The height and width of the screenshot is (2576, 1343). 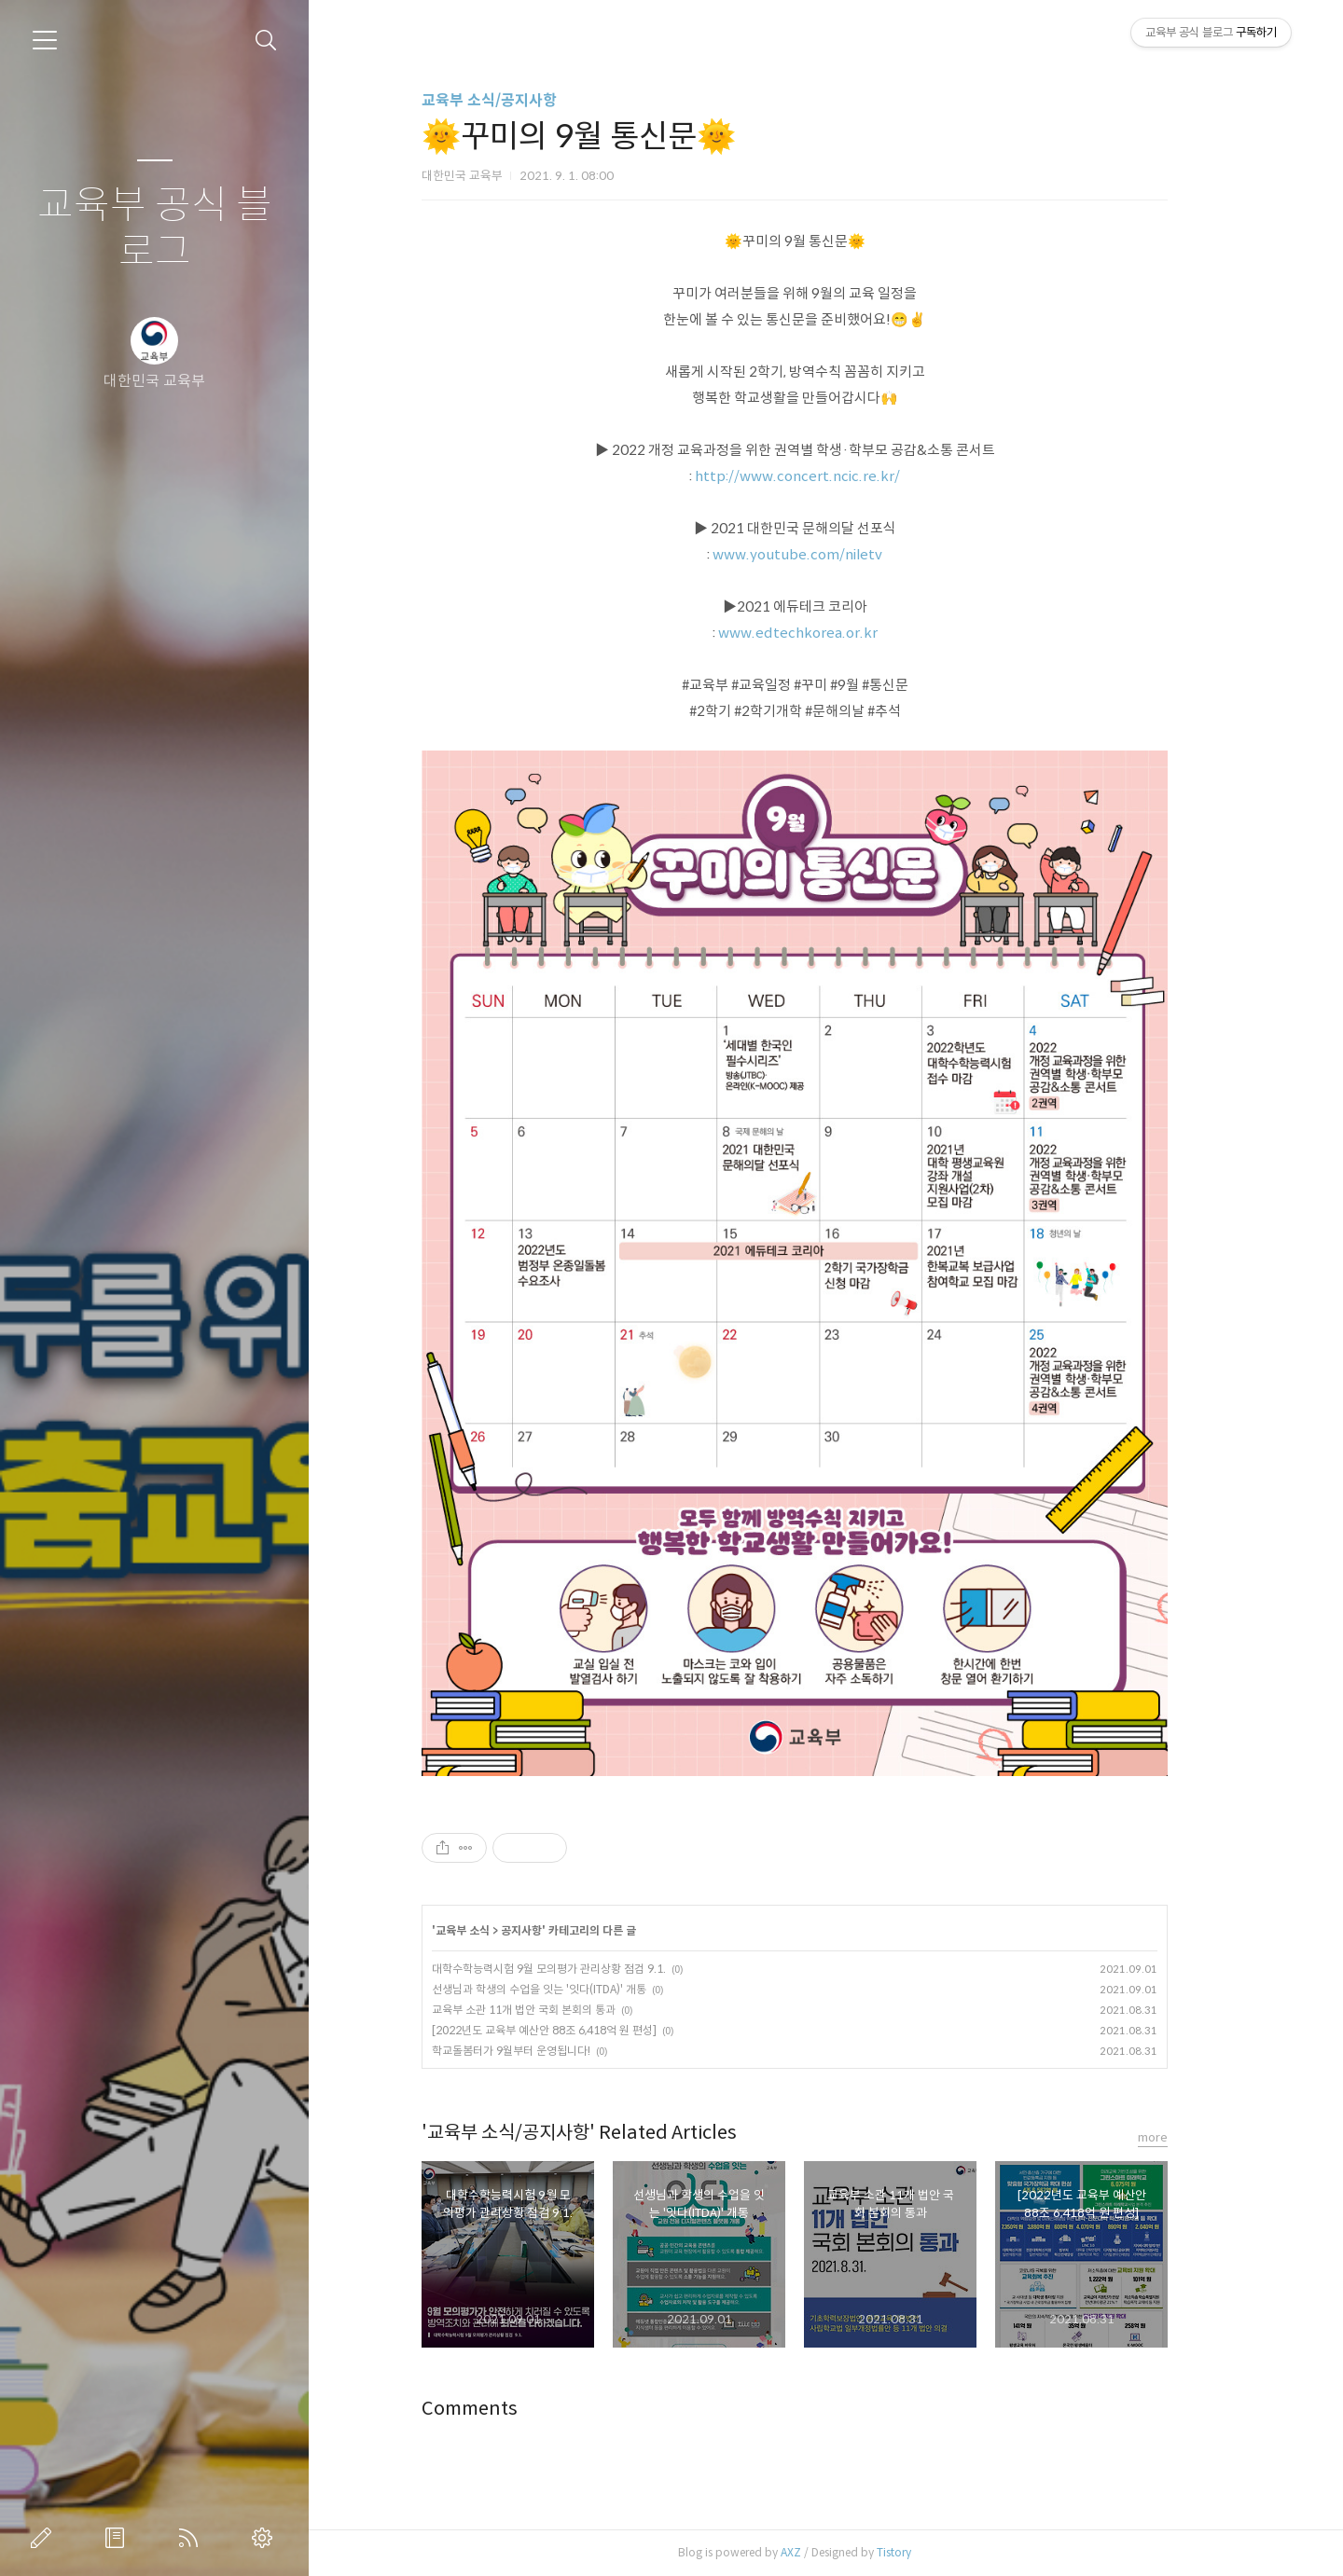 I want to click on 방명록, so click(x=118, y=2537).